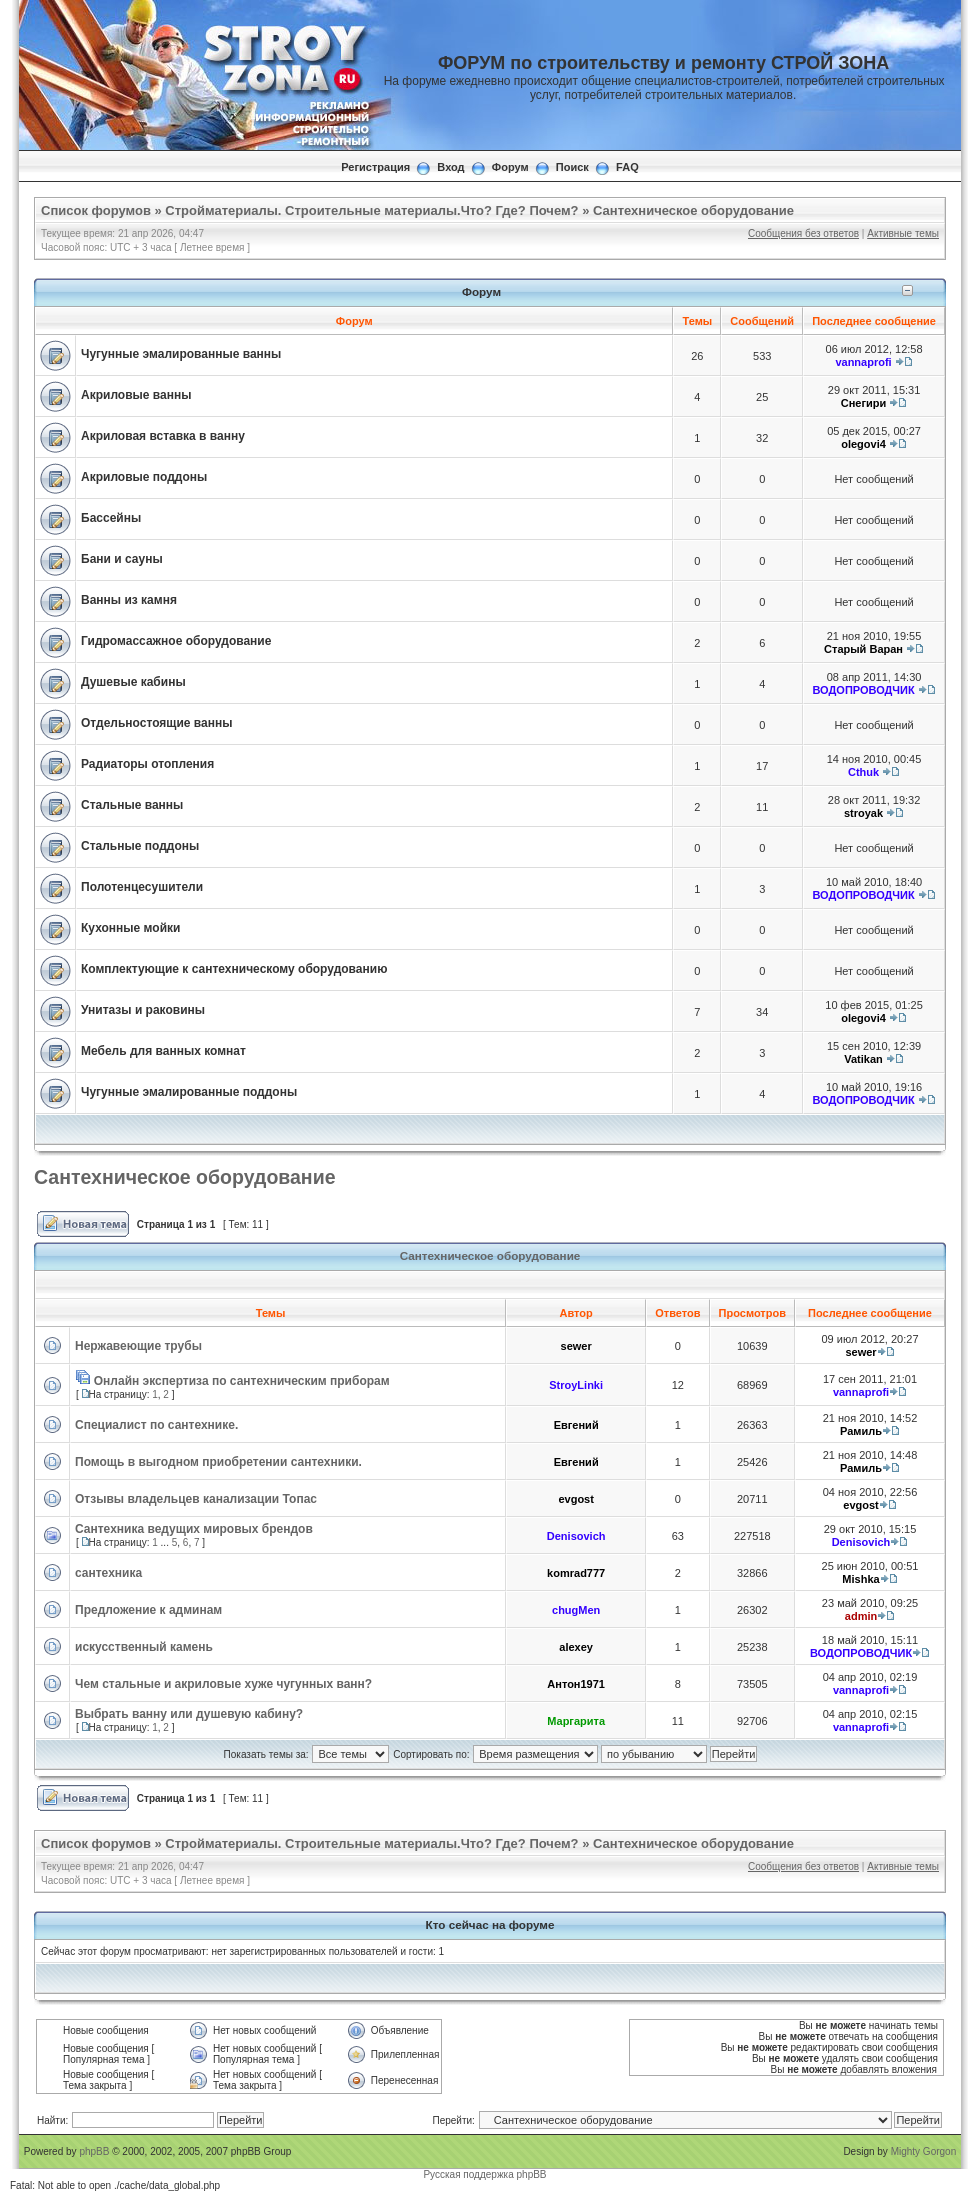  Describe the element at coordinates (223, 1684) in the screenshot. I see `Чем стальные и акриловые хуже чугунных ванн?` at that location.